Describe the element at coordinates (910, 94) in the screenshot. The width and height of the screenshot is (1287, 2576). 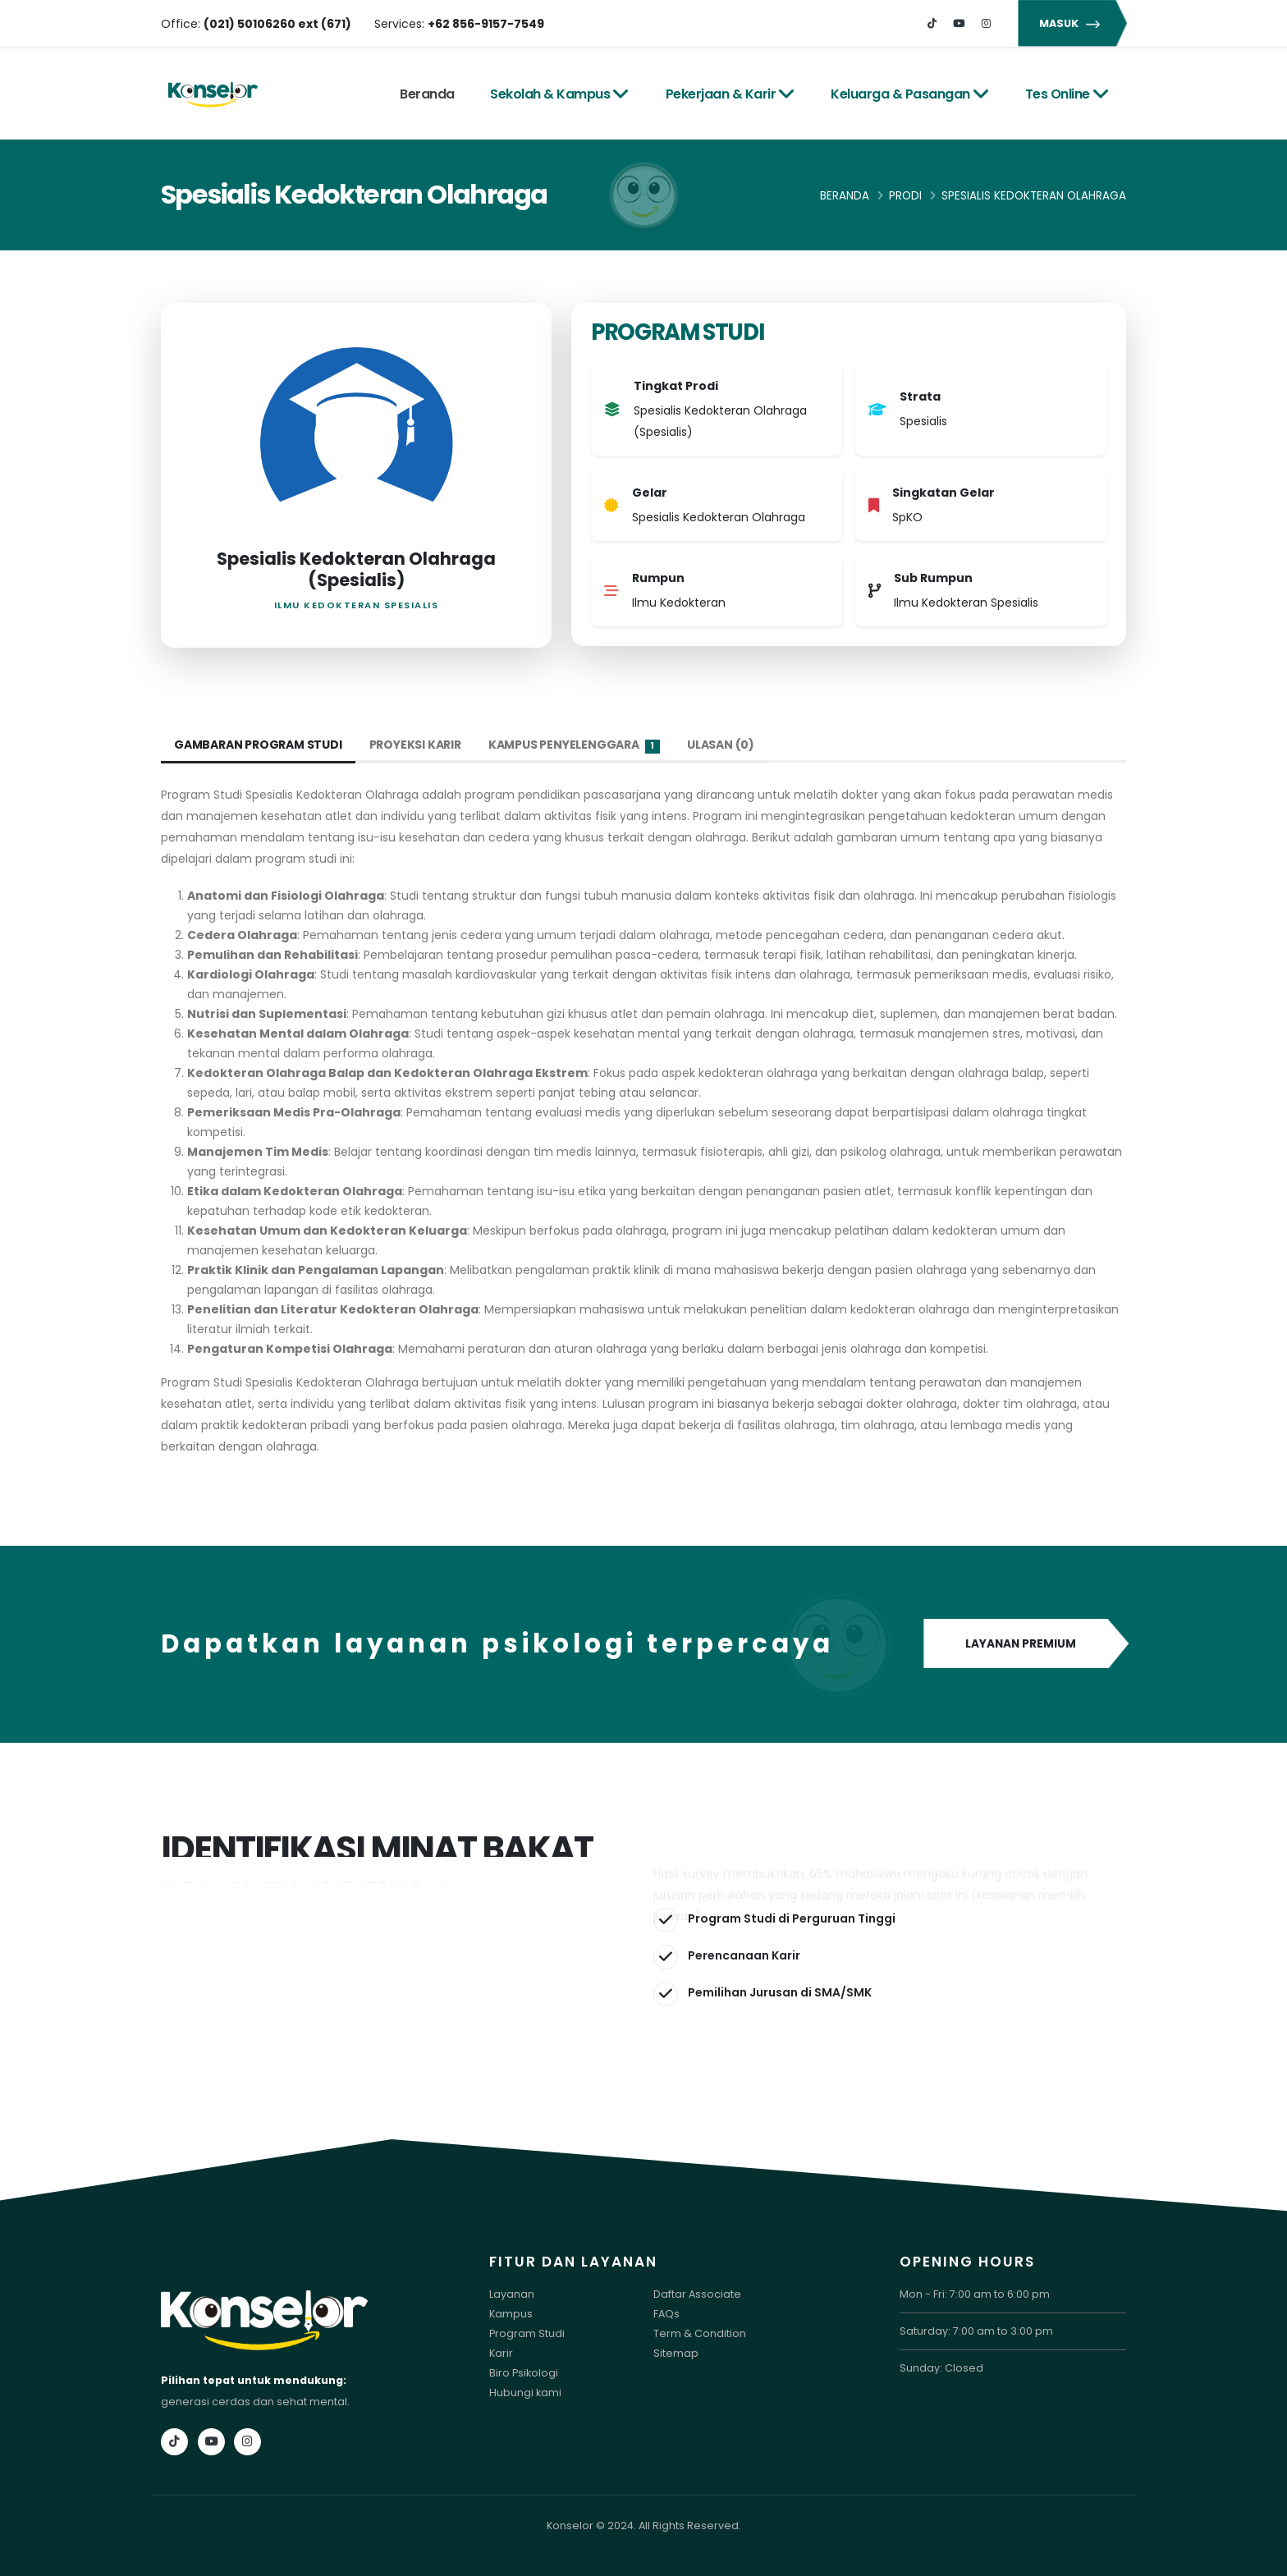
I see `Keluarga & Pasangan` at that location.